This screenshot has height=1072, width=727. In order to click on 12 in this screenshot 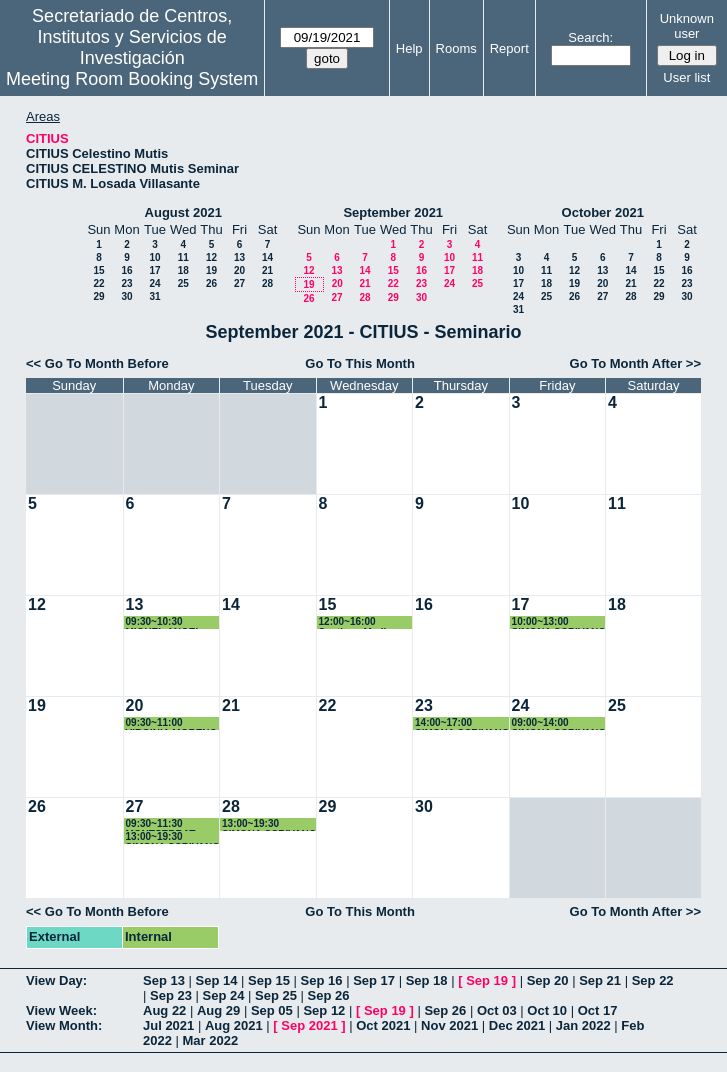, I will do `click(211, 257)`.